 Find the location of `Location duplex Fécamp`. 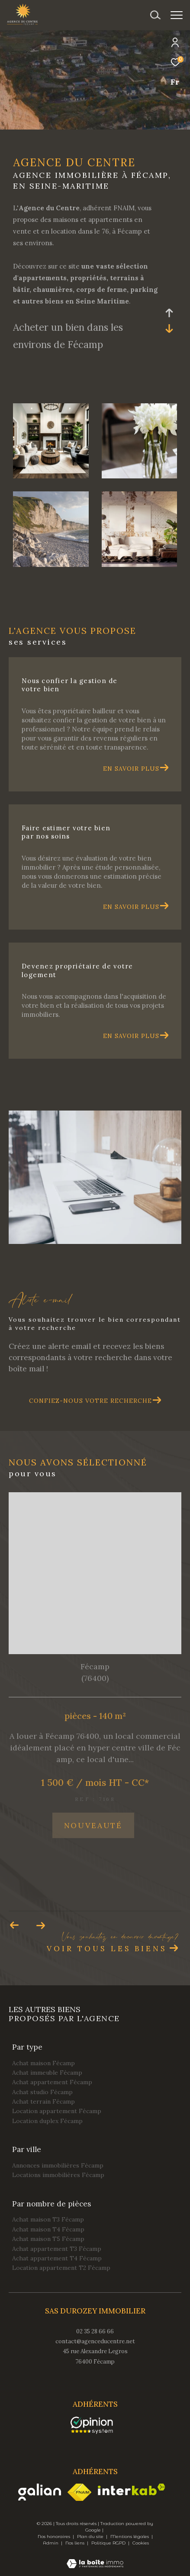

Location duplex Fécamp is located at coordinates (47, 2121).